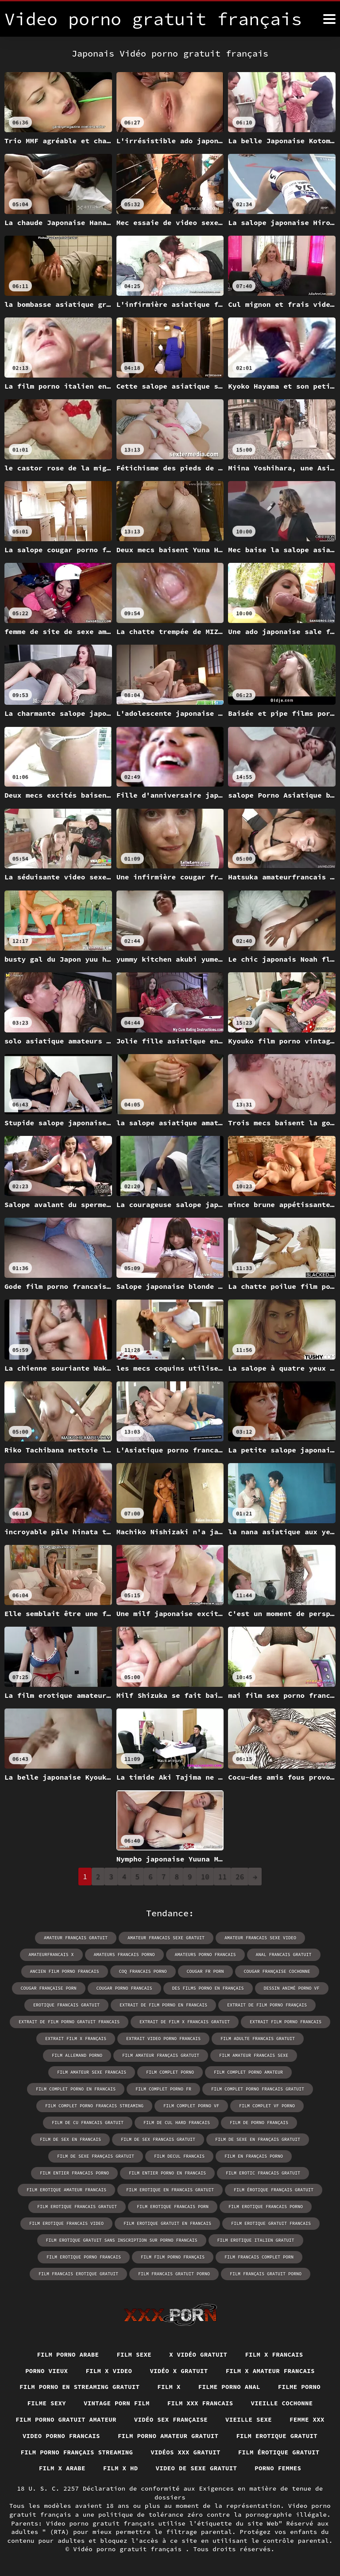  I want to click on film francais erotique gratuit, so click(78, 2274).